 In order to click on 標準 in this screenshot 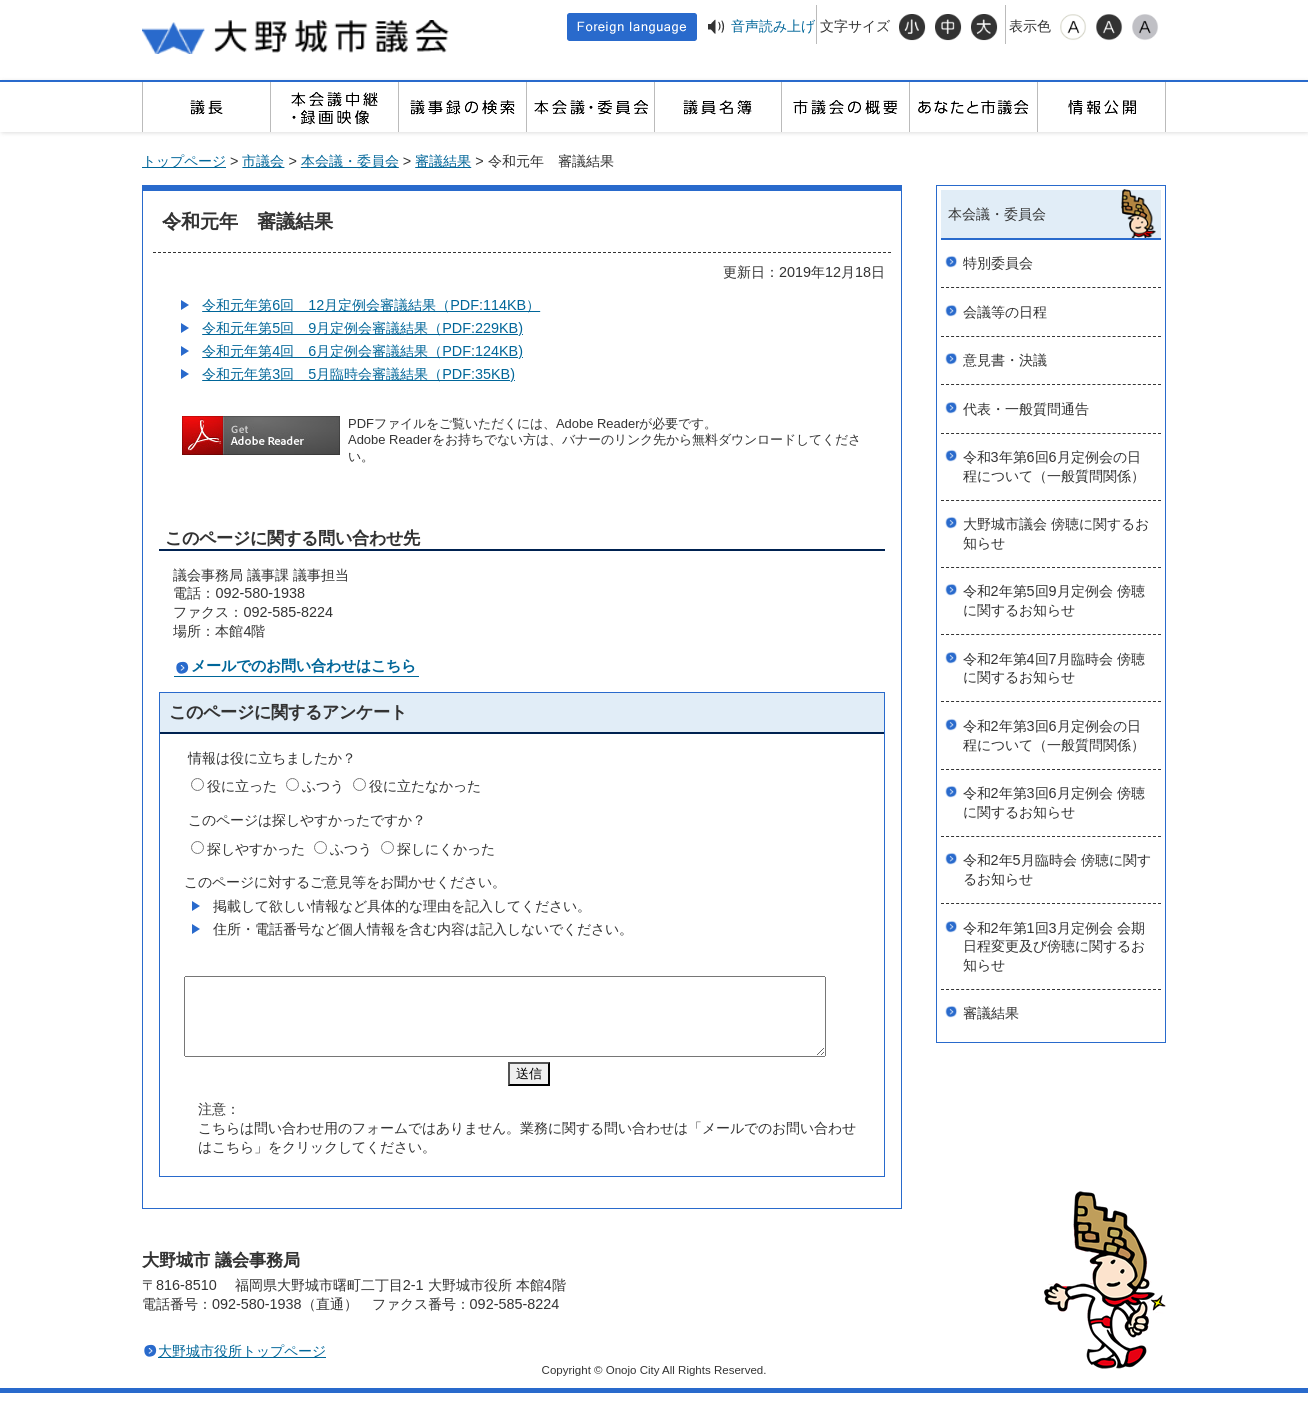, I will do `click(948, 27)`.